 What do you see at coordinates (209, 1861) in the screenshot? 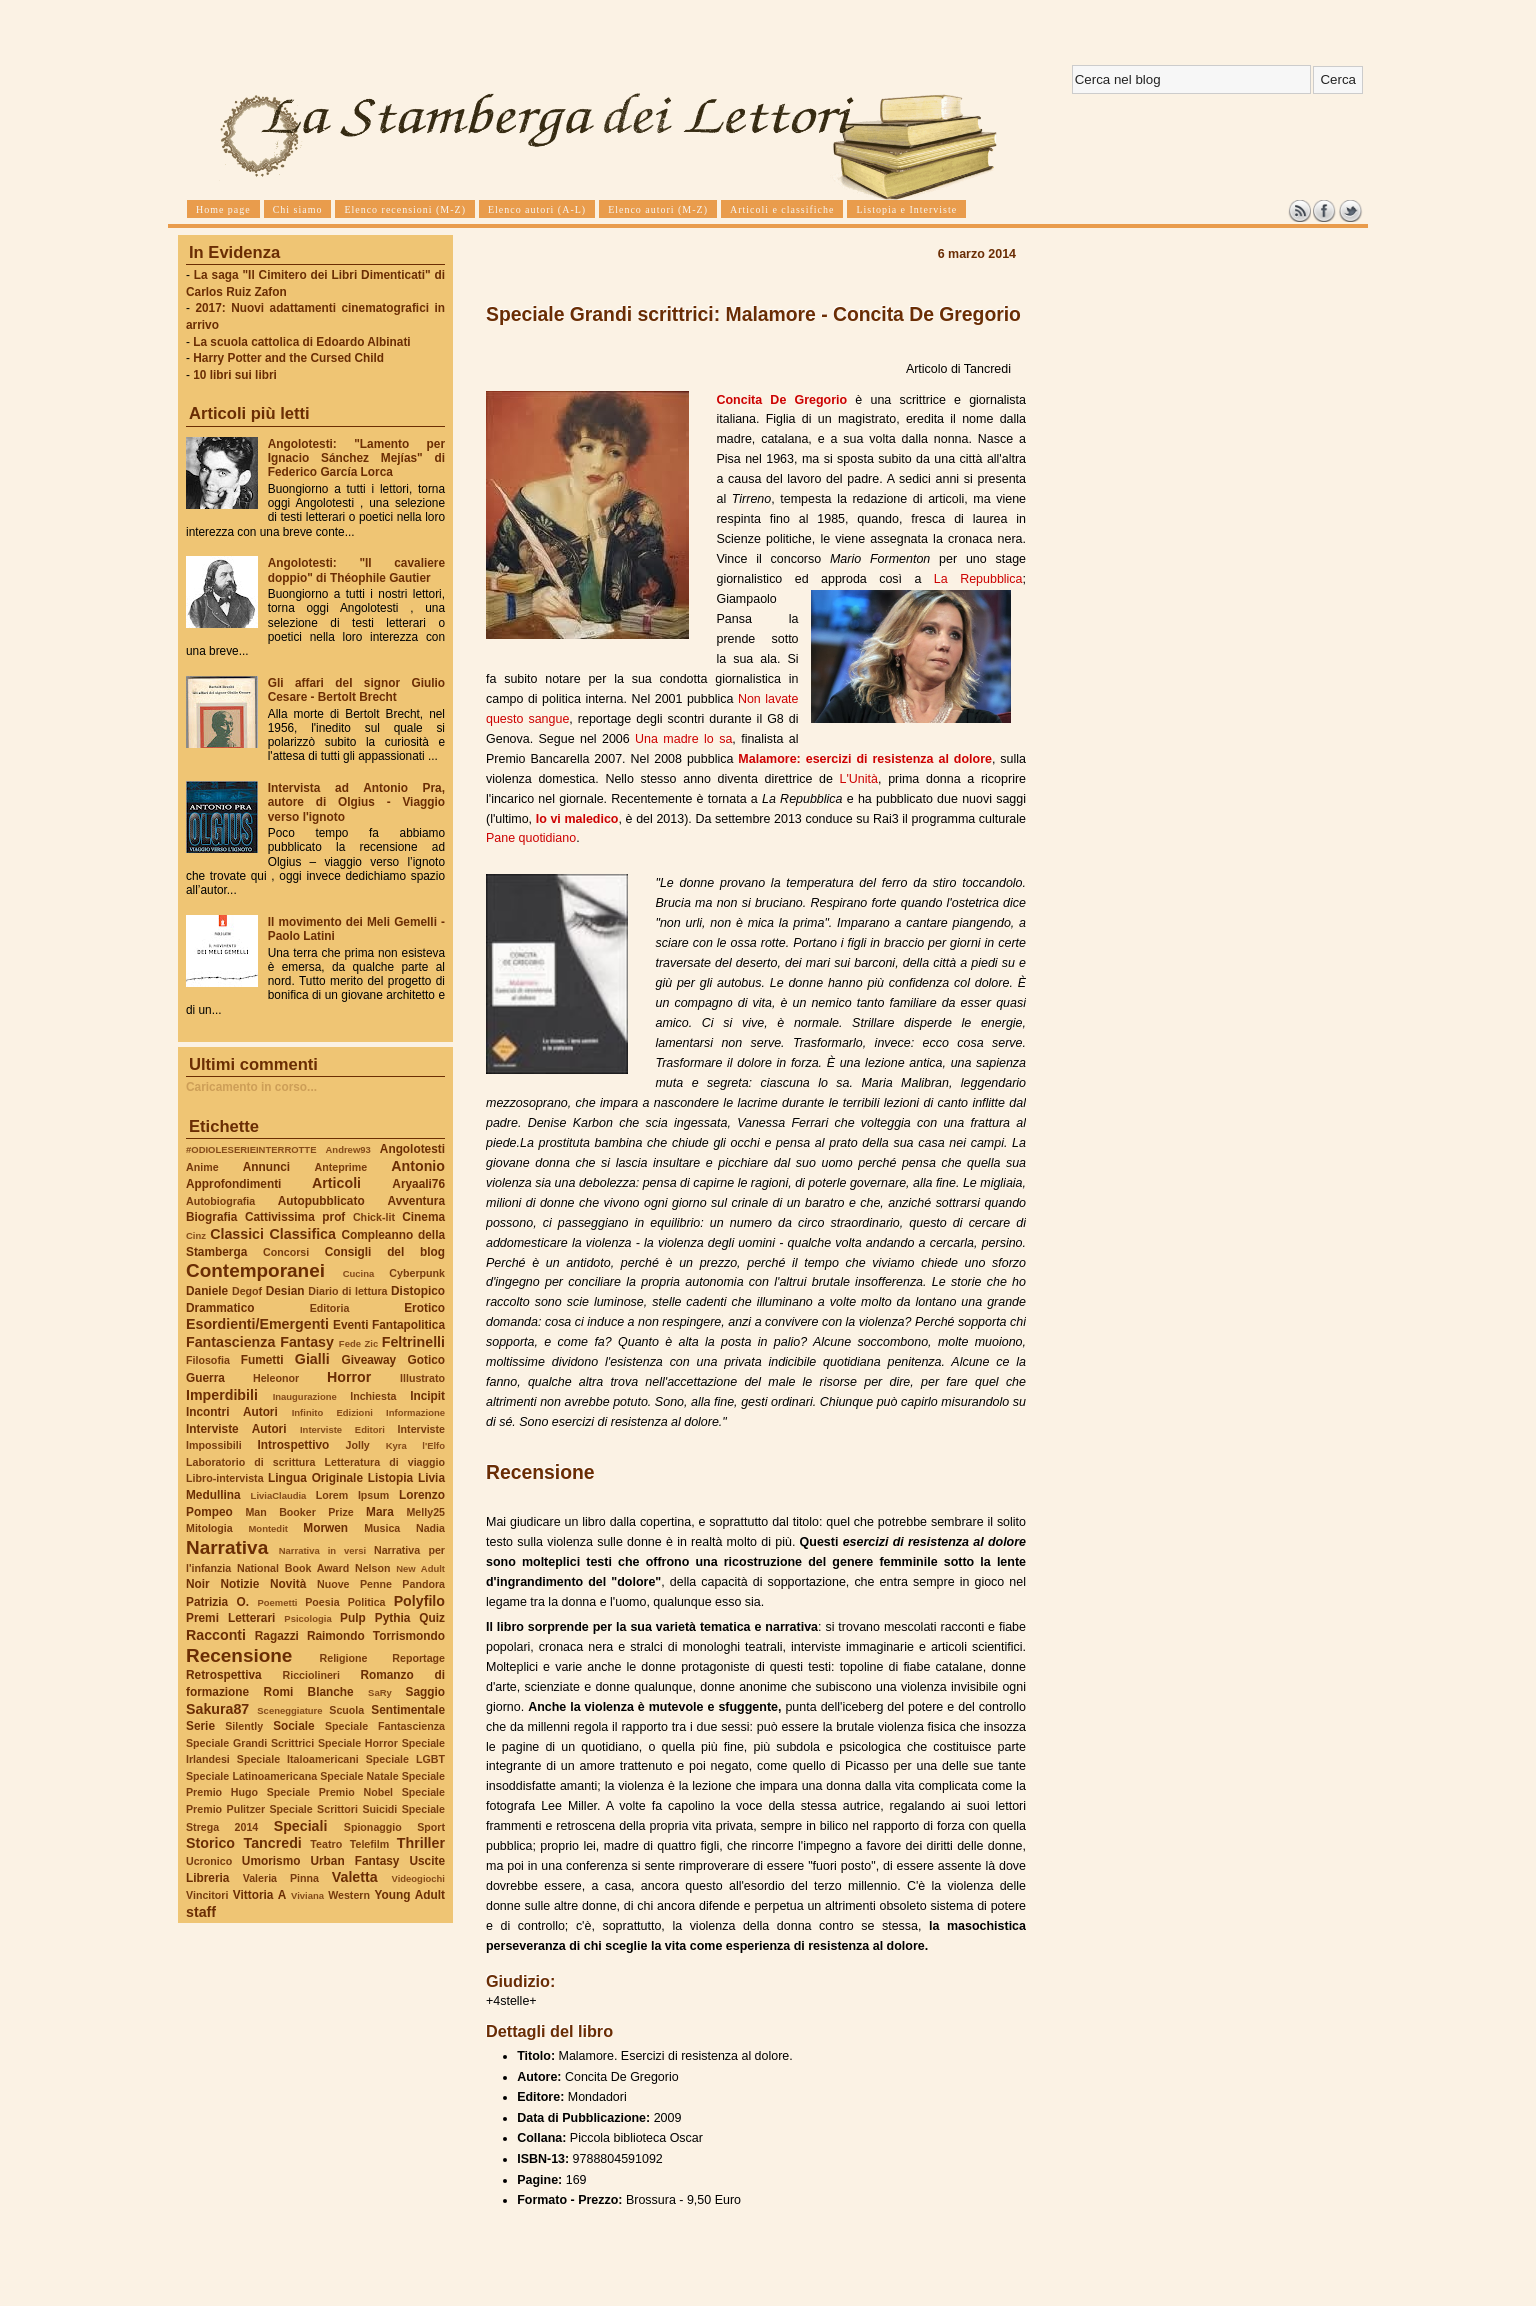
I see `Ucronico` at bounding box center [209, 1861].